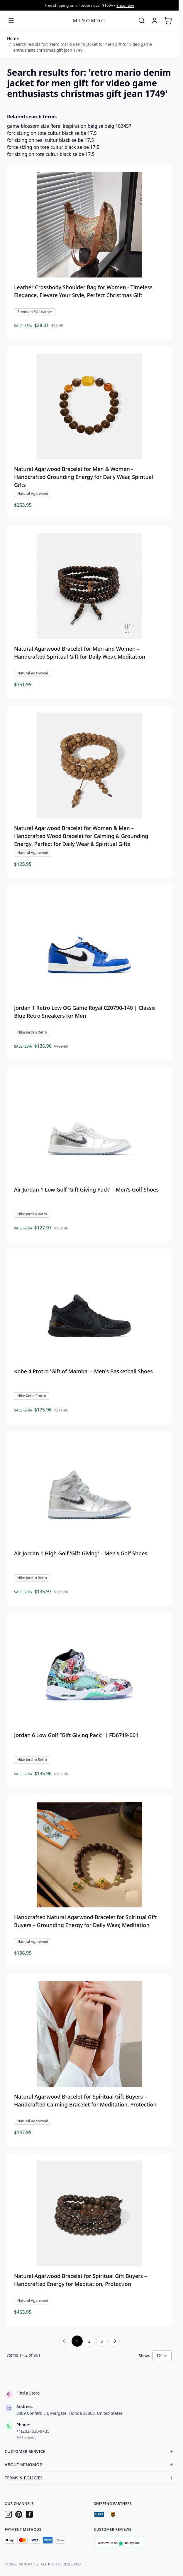 The height and width of the screenshot is (2576, 183). Describe the element at coordinates (33, 2431) in the screenshot. I see `+1(202) 630-9435` at that location.